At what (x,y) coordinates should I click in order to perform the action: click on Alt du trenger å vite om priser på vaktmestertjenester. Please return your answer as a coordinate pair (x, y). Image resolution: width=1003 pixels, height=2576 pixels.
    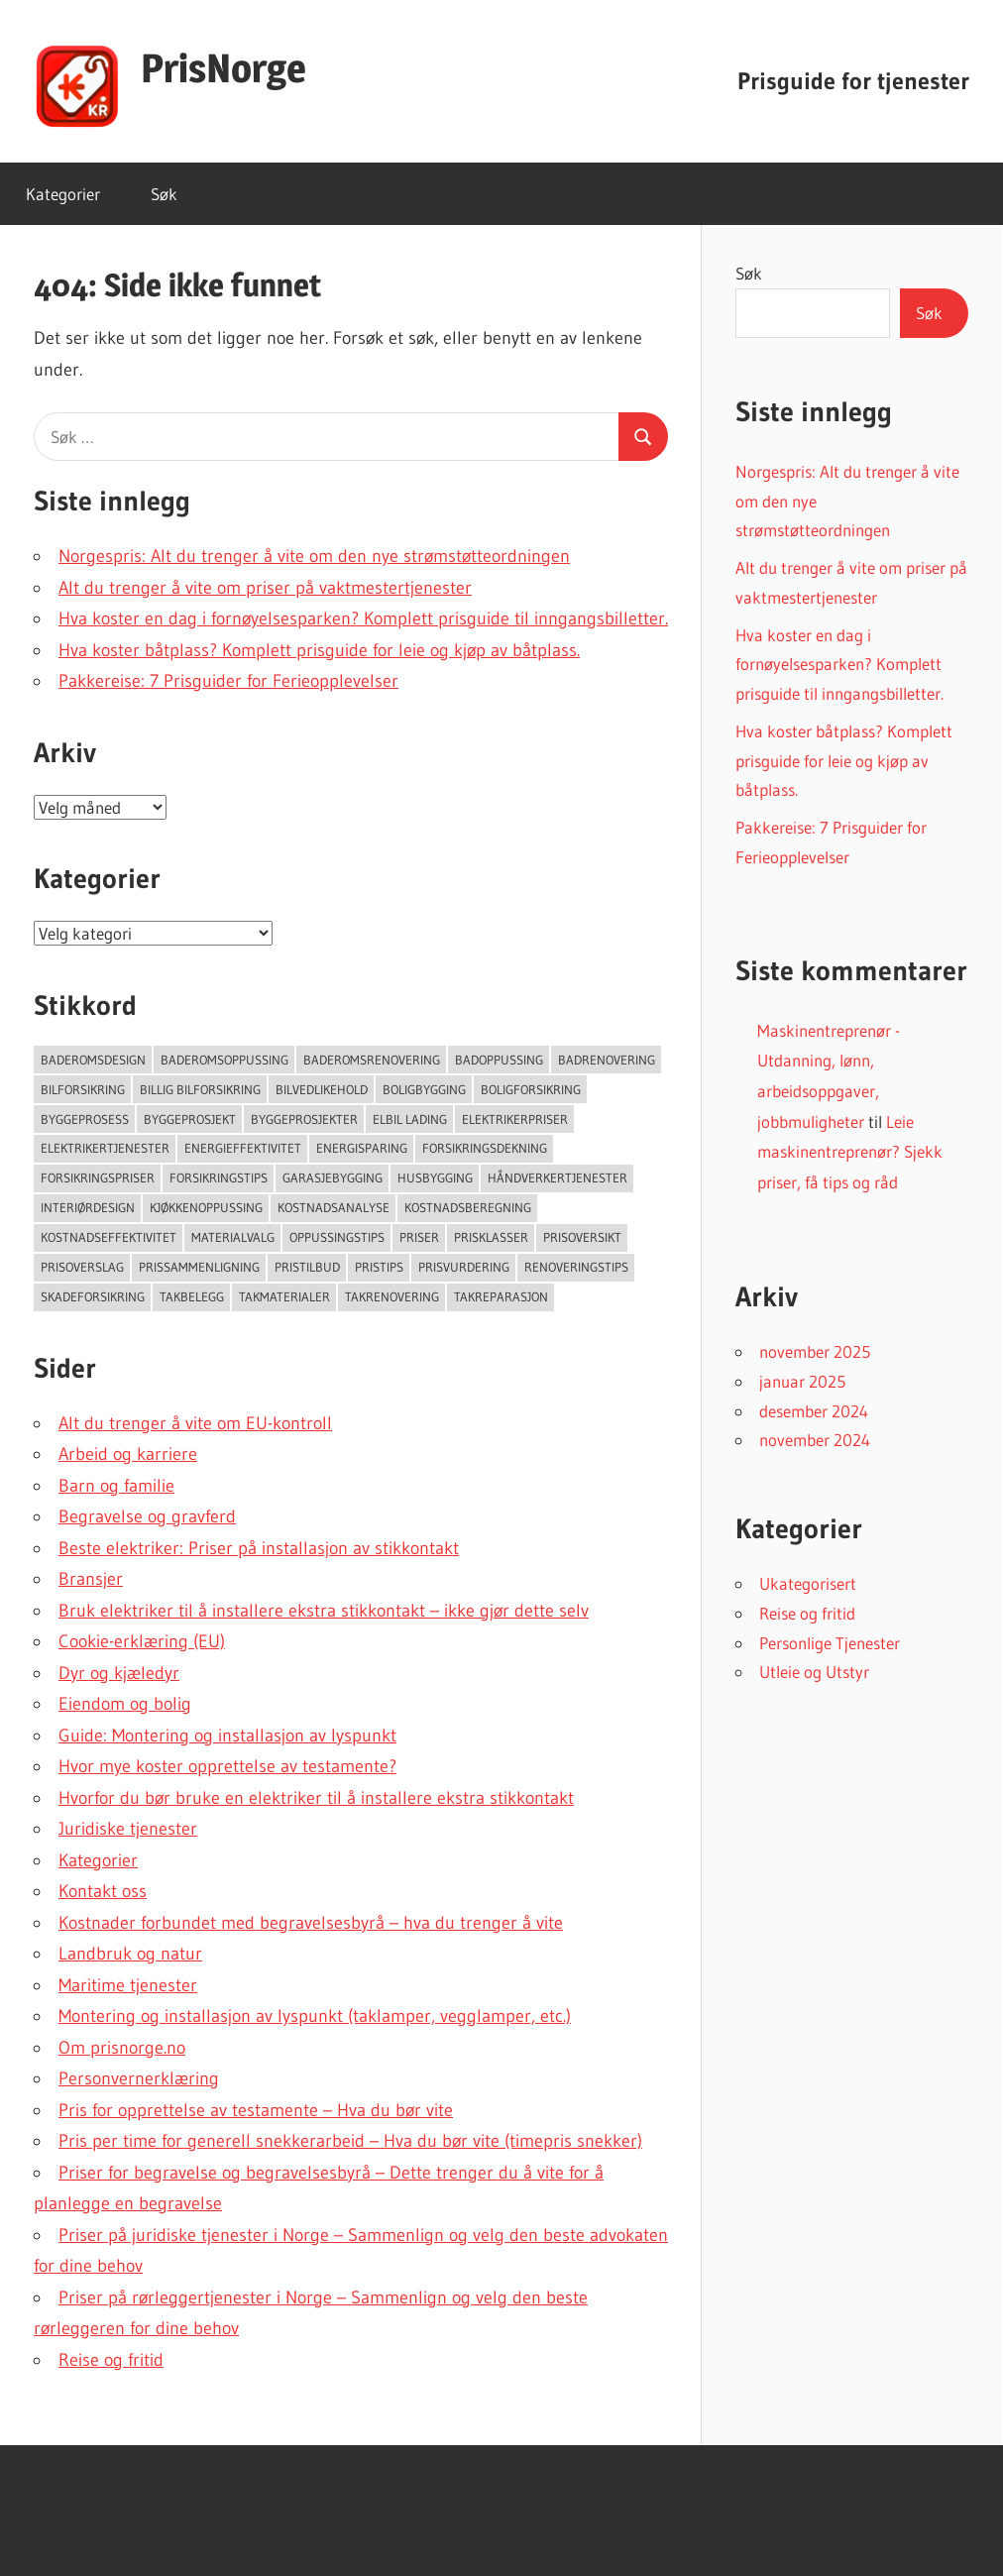
    Looking at the image, I should click on (265, 588).